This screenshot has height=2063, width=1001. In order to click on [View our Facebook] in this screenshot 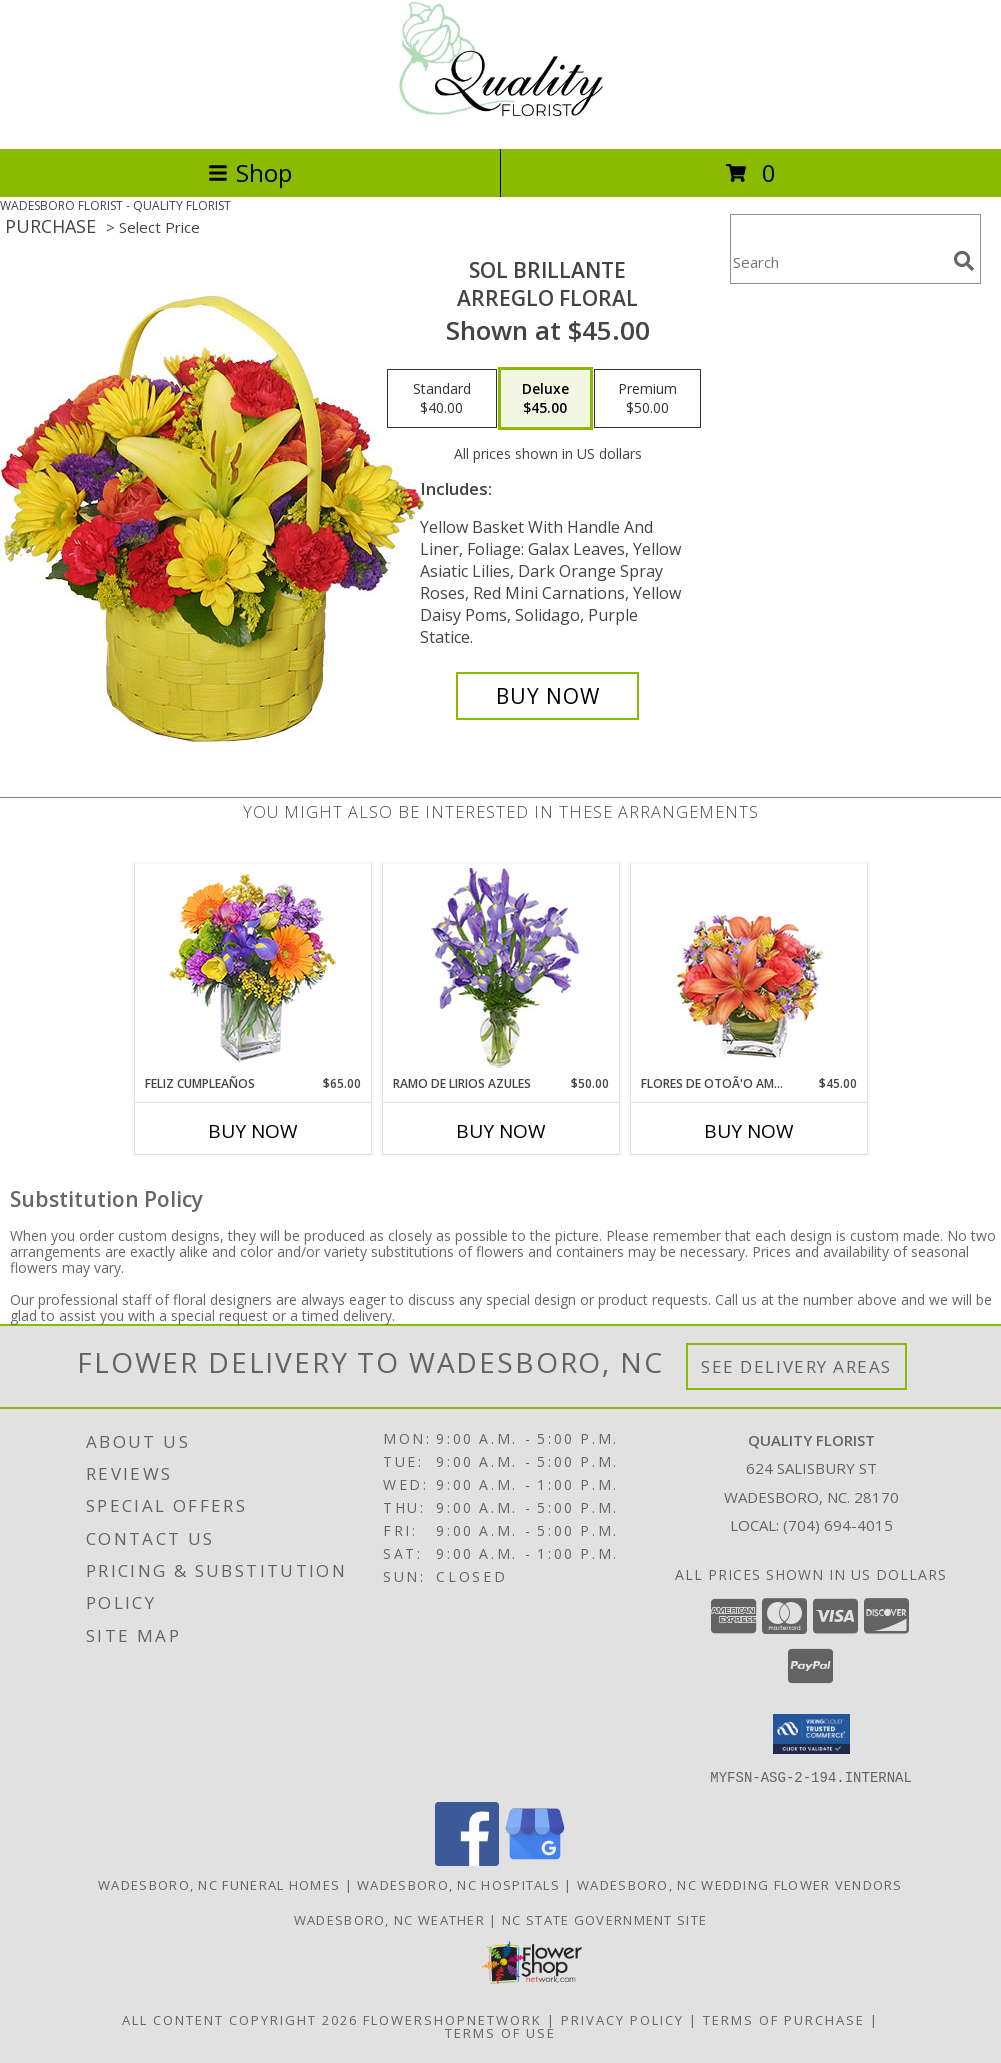, I will do `click(467, 1859)`.